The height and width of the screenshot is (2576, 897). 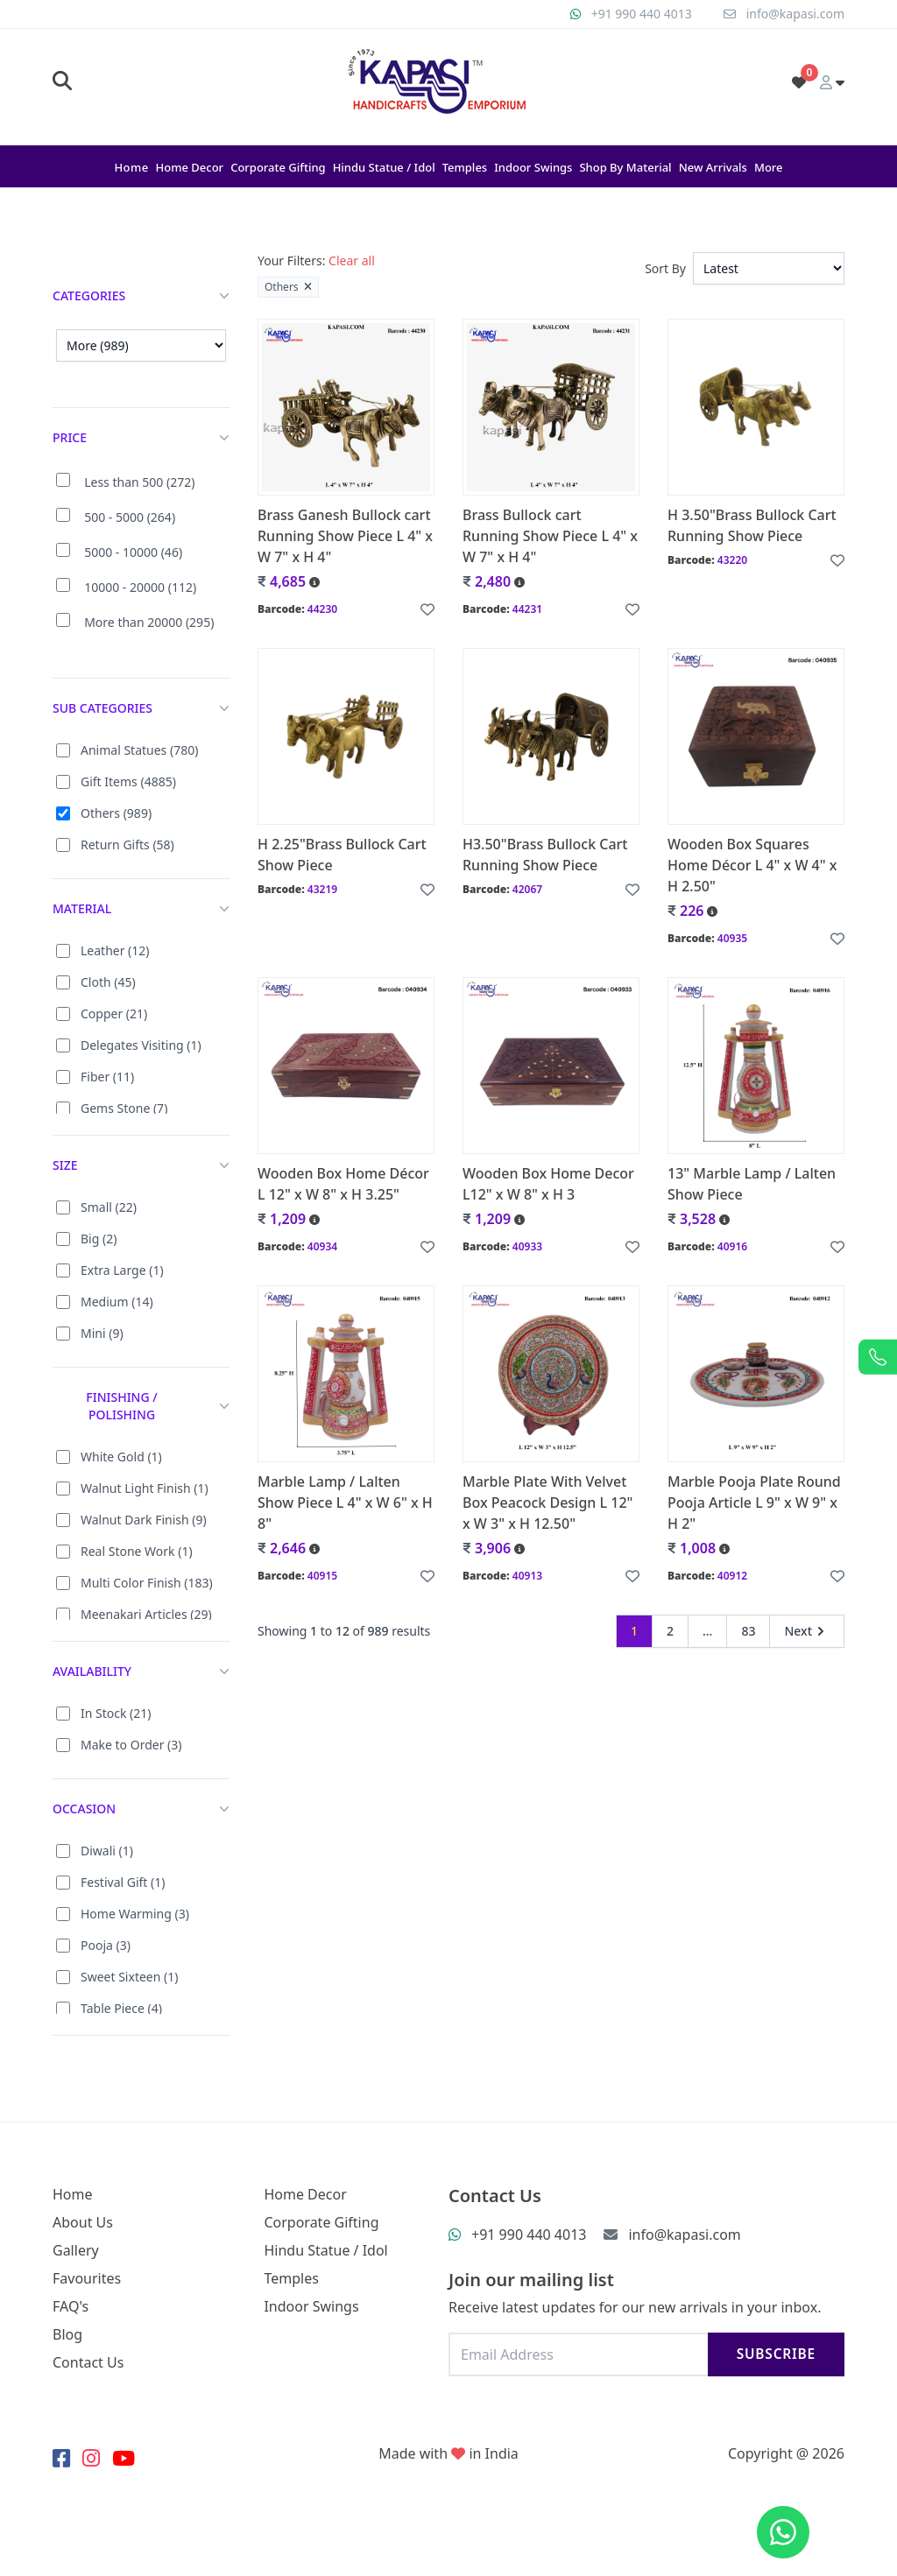 I want to click on Animal Statues (780), so click(x=139, y=750).